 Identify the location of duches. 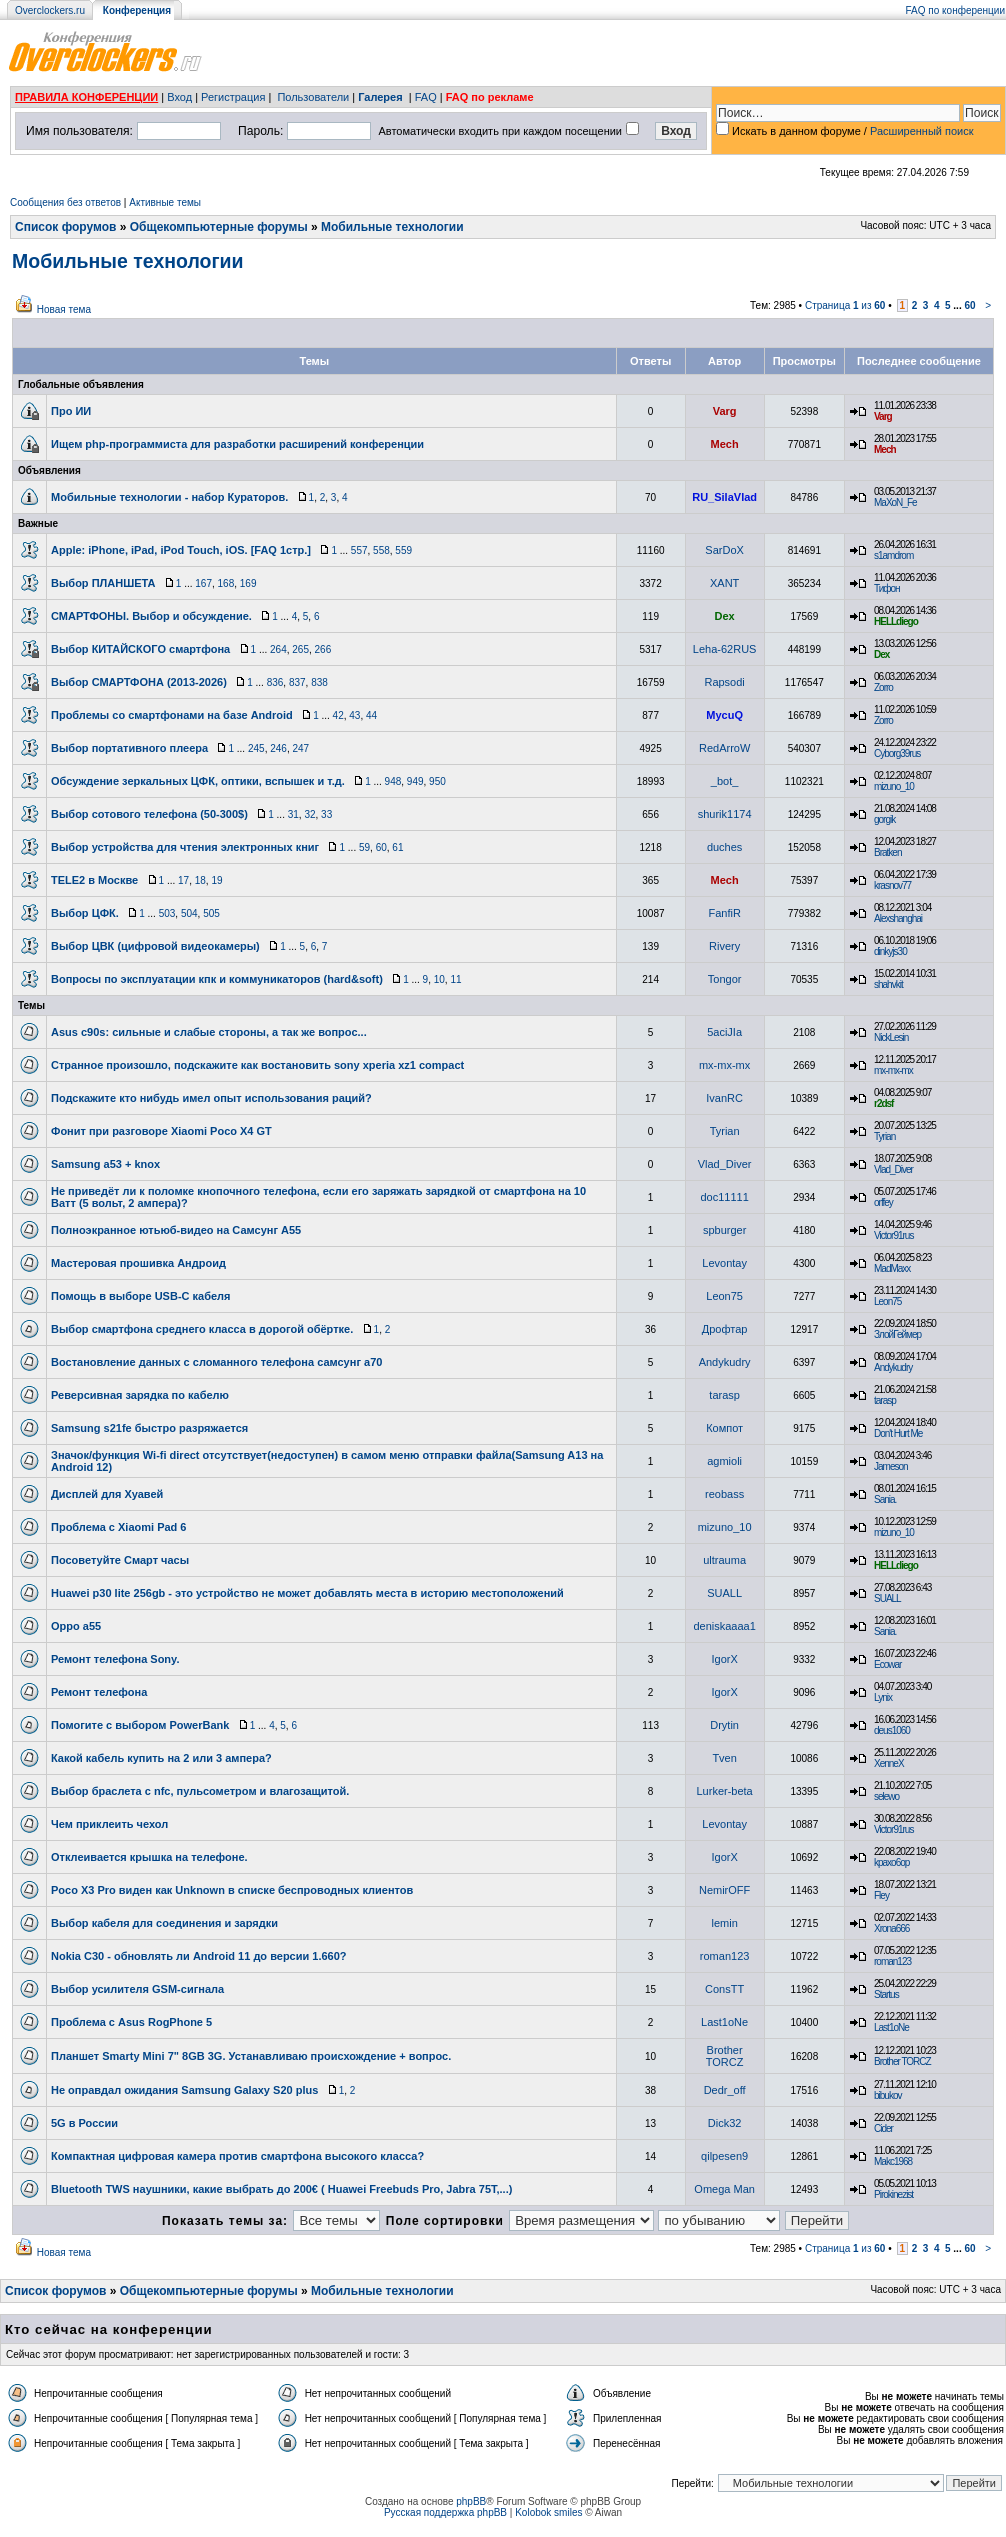
(724, 847).